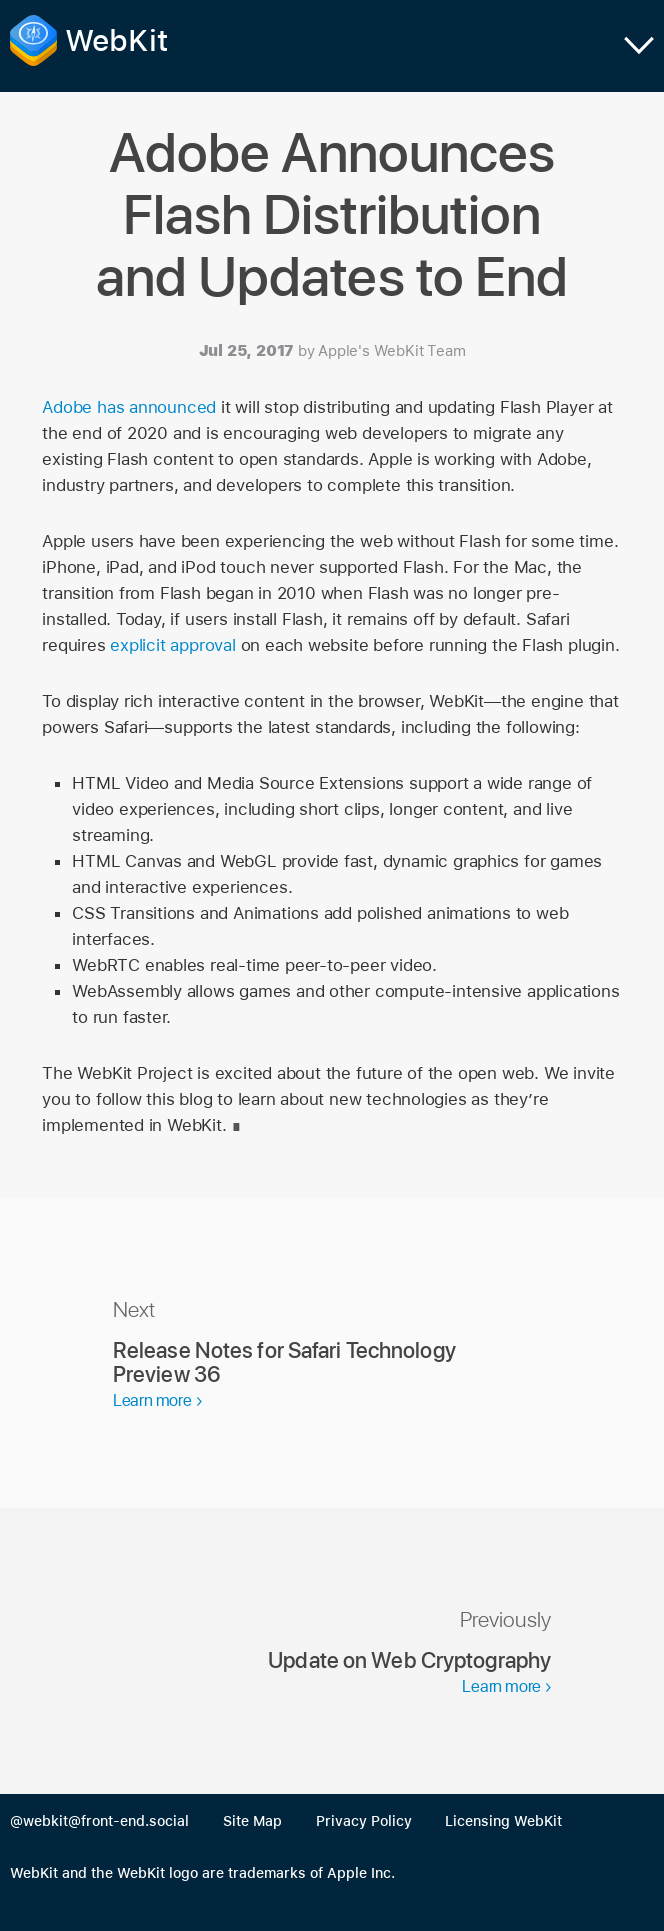  I want to click on Site Map, so click(252, 1821).